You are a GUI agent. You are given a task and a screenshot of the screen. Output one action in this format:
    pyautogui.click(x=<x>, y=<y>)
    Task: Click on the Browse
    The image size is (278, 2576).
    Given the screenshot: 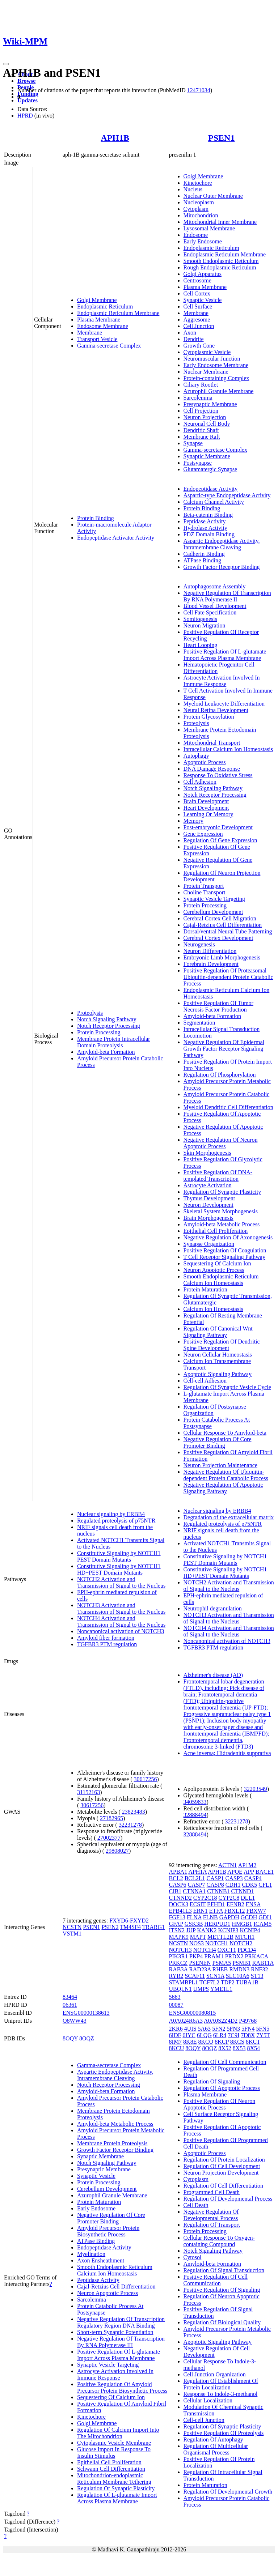 What is the action you would take?
    pyautogui.click(x=26, y=81)
    